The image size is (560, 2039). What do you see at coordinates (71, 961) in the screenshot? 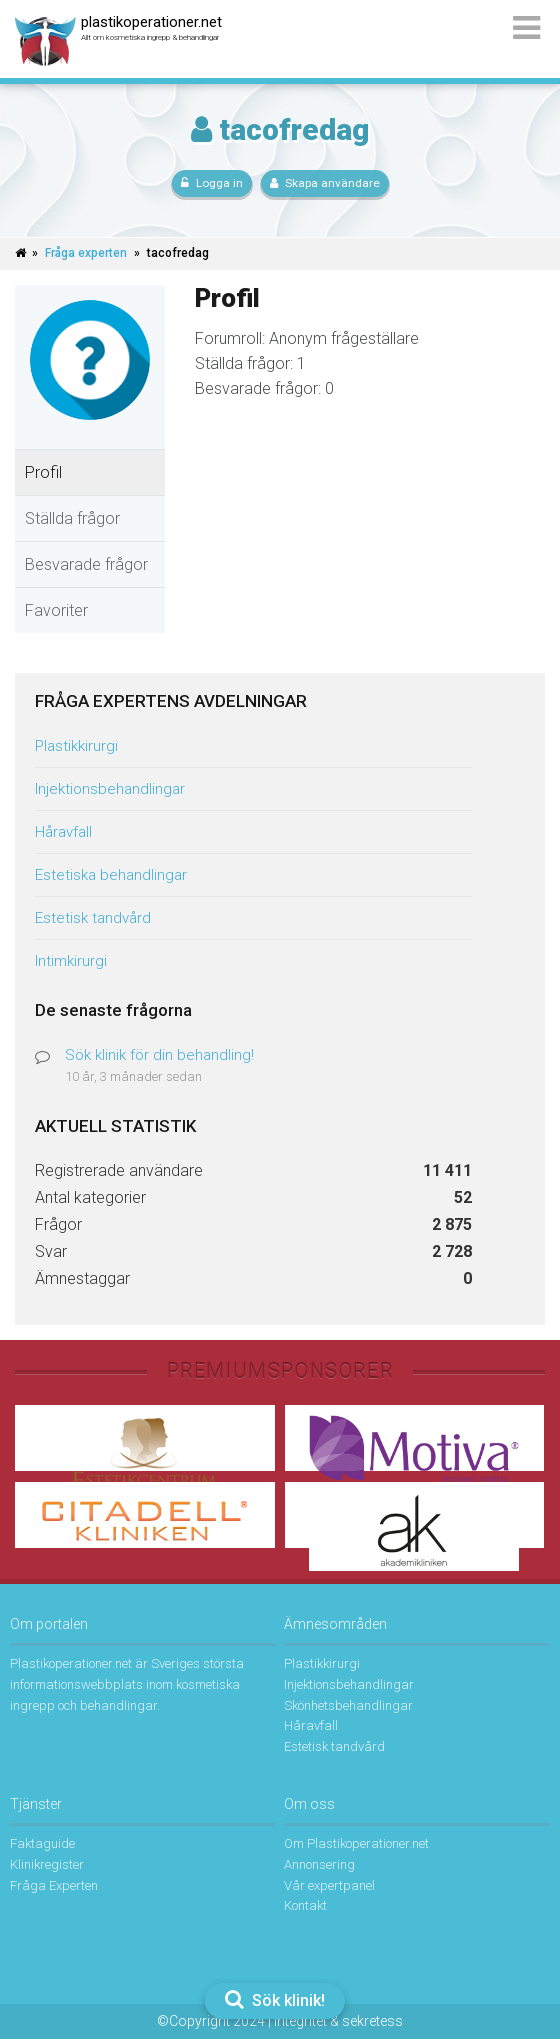
I see `Intimkirurgi` at bounding box center [71, 961].